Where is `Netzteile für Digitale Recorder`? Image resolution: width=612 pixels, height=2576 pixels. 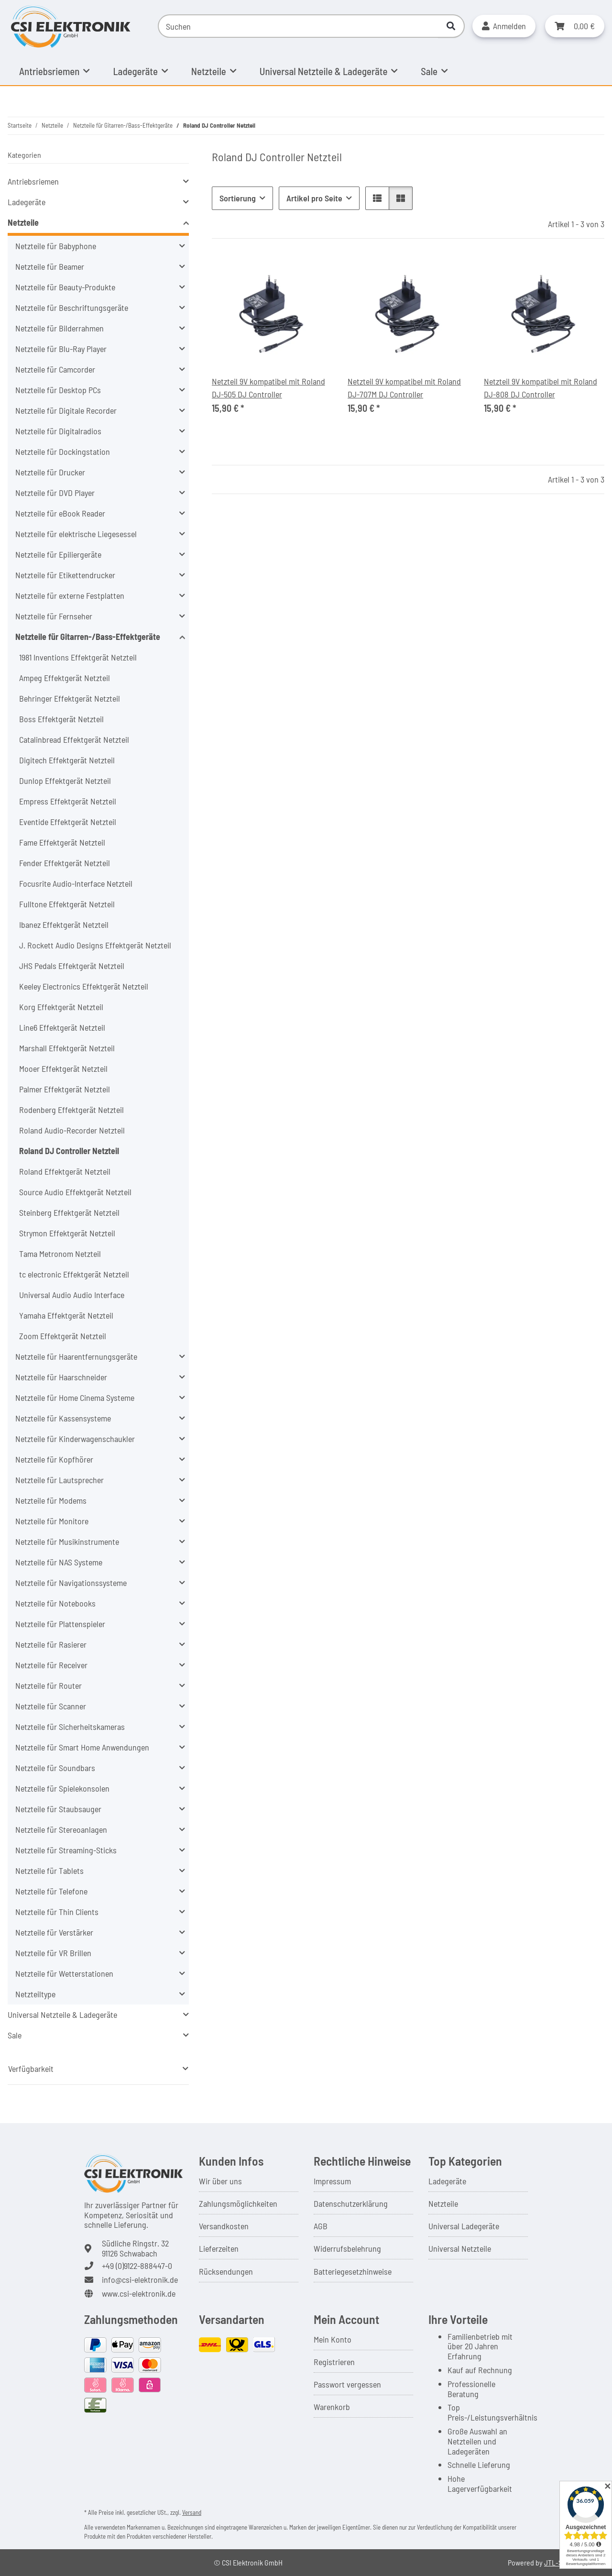
Netzteile für Digitale Recorder is located at coordinates (66, 410).